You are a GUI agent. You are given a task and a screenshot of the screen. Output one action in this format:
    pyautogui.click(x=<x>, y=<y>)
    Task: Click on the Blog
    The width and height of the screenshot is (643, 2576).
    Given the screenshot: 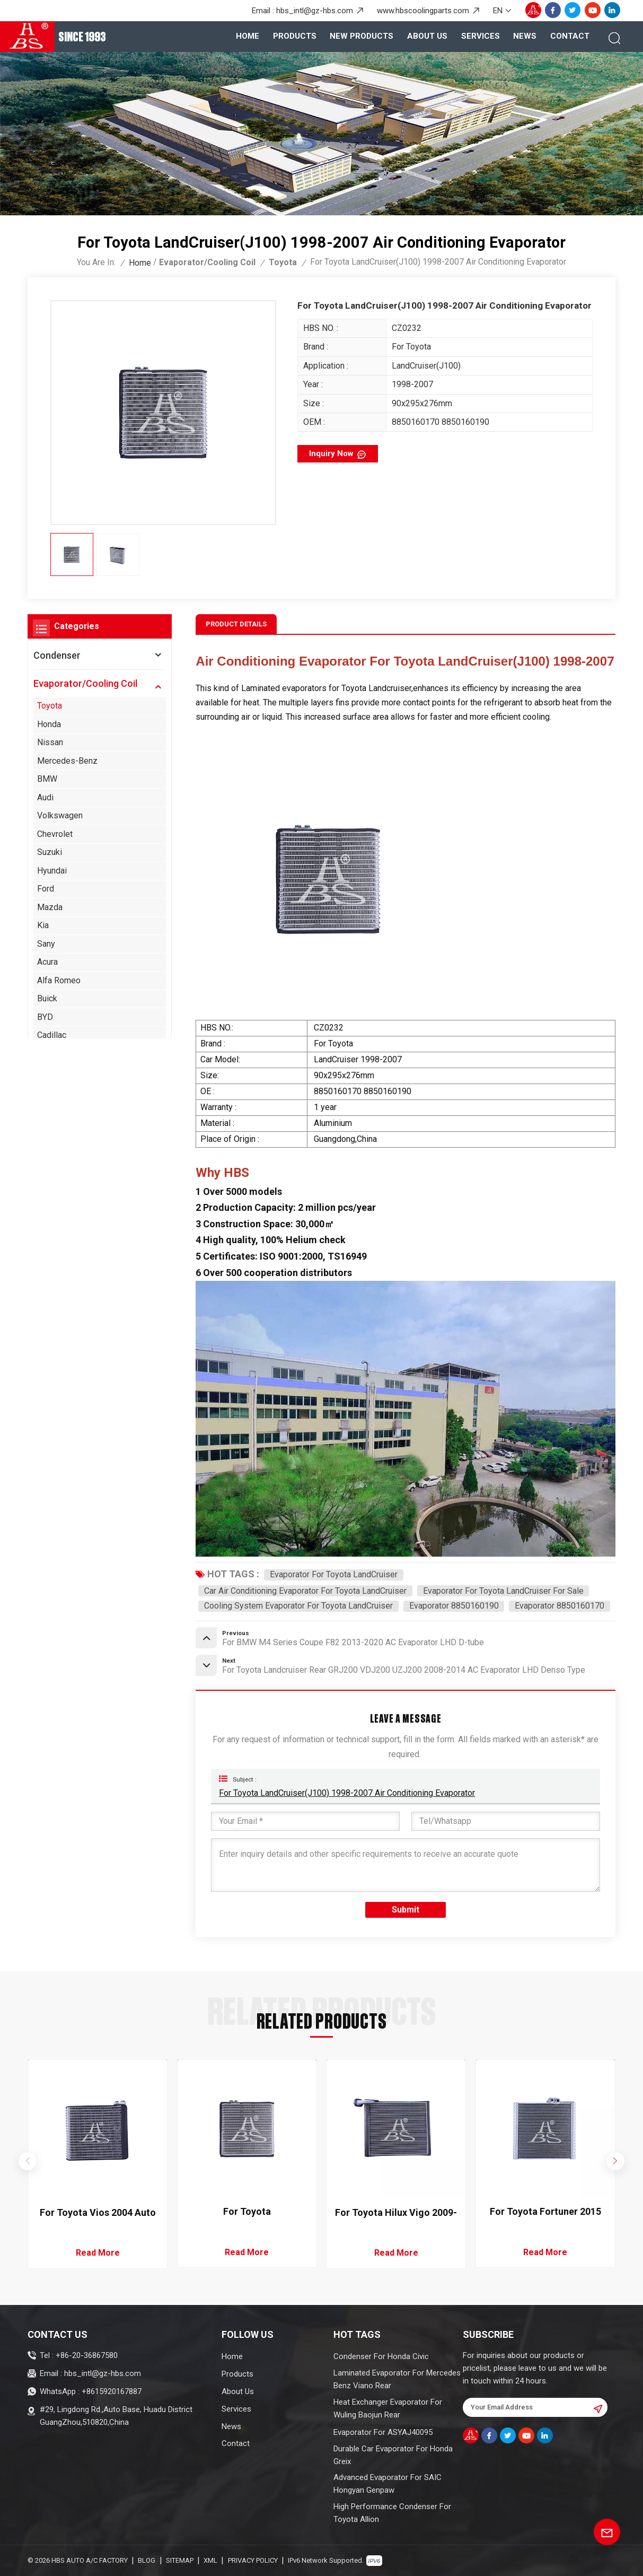 What is the action you would take?
    pyautogui.click(x=146, y=2560)
    